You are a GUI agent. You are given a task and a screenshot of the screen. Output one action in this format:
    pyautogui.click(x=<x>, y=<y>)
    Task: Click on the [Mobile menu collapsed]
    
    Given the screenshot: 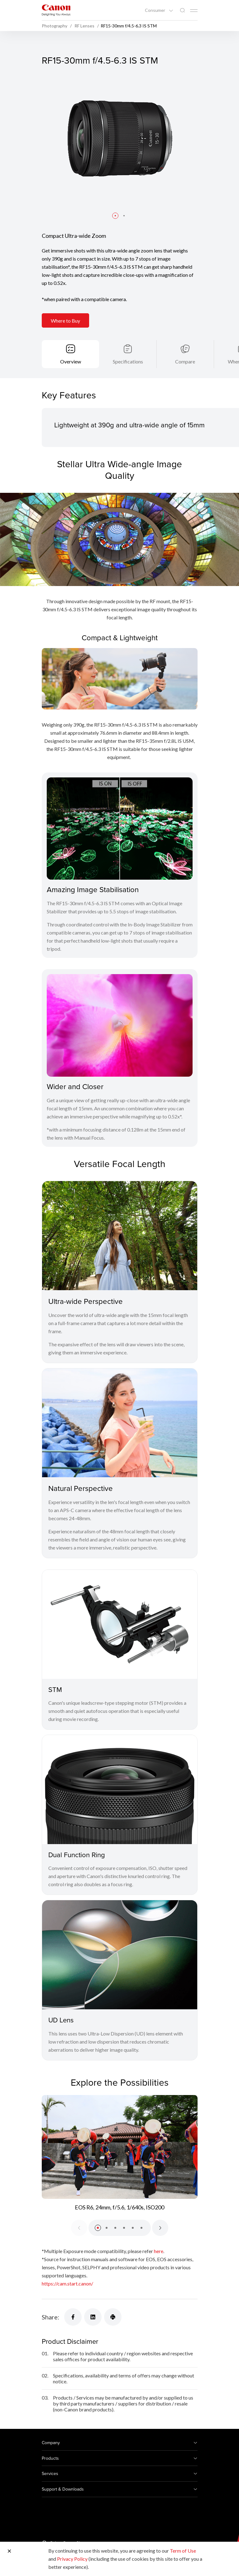 What is the action you would take?
    pyautogui.click(x=194, y=10)
    